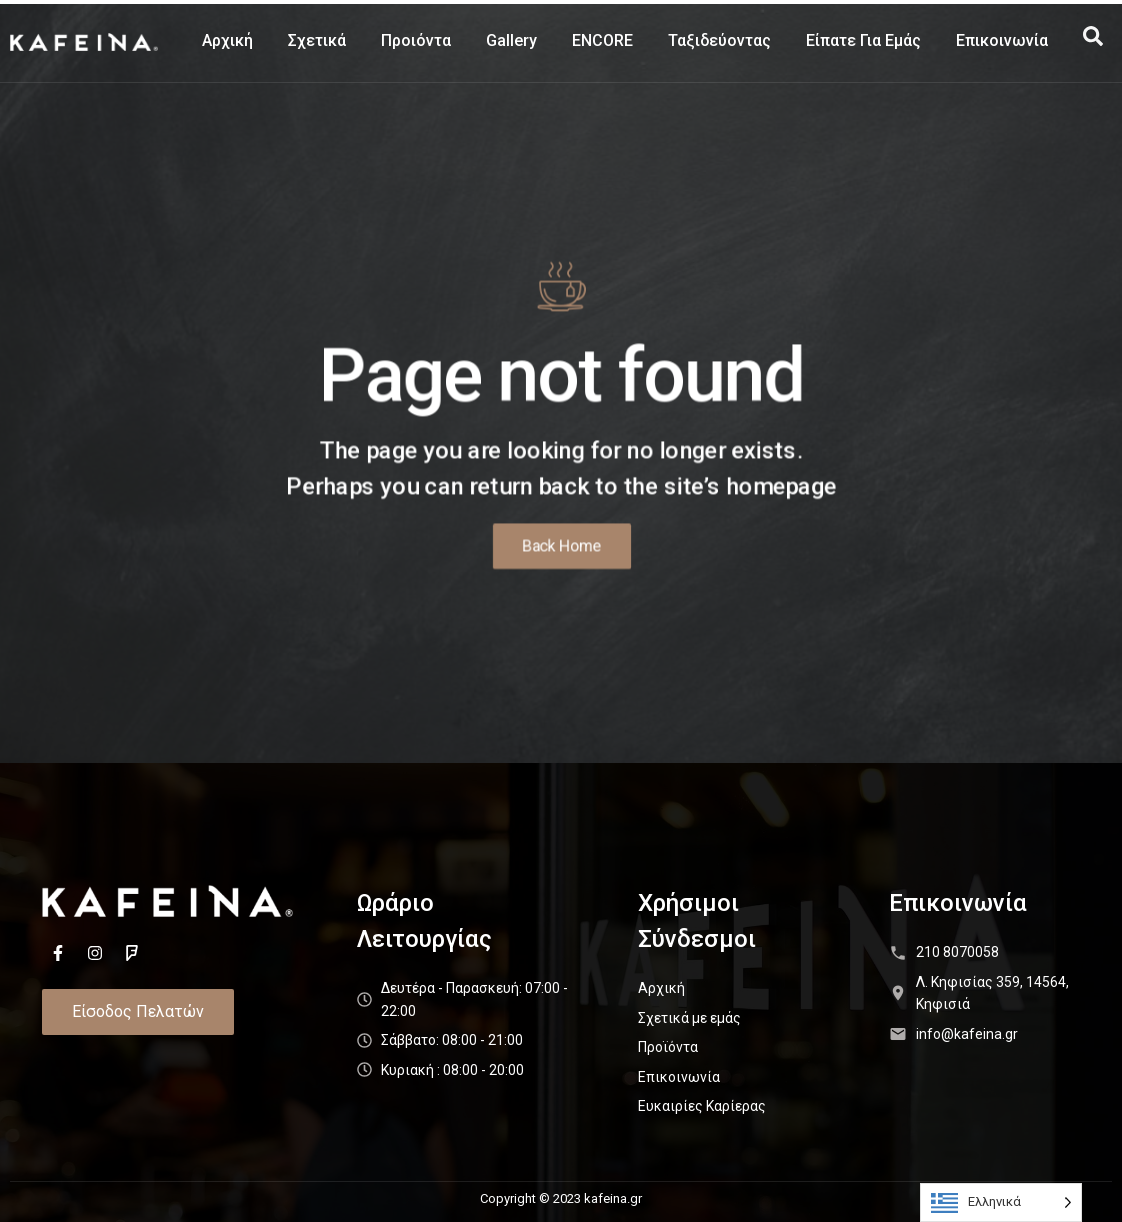  Describe the element at coordinates (317, 40) in the screenshot. I see `Σχετικά` at that location.